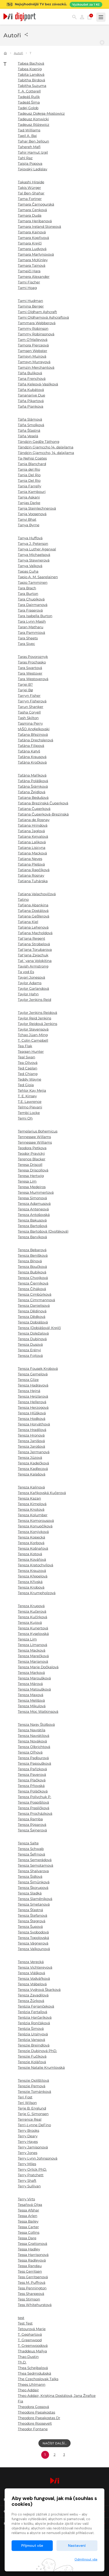 This screenshot has height=2576, width=109. I want to click on Terry Shaft, so click(27, 2180).